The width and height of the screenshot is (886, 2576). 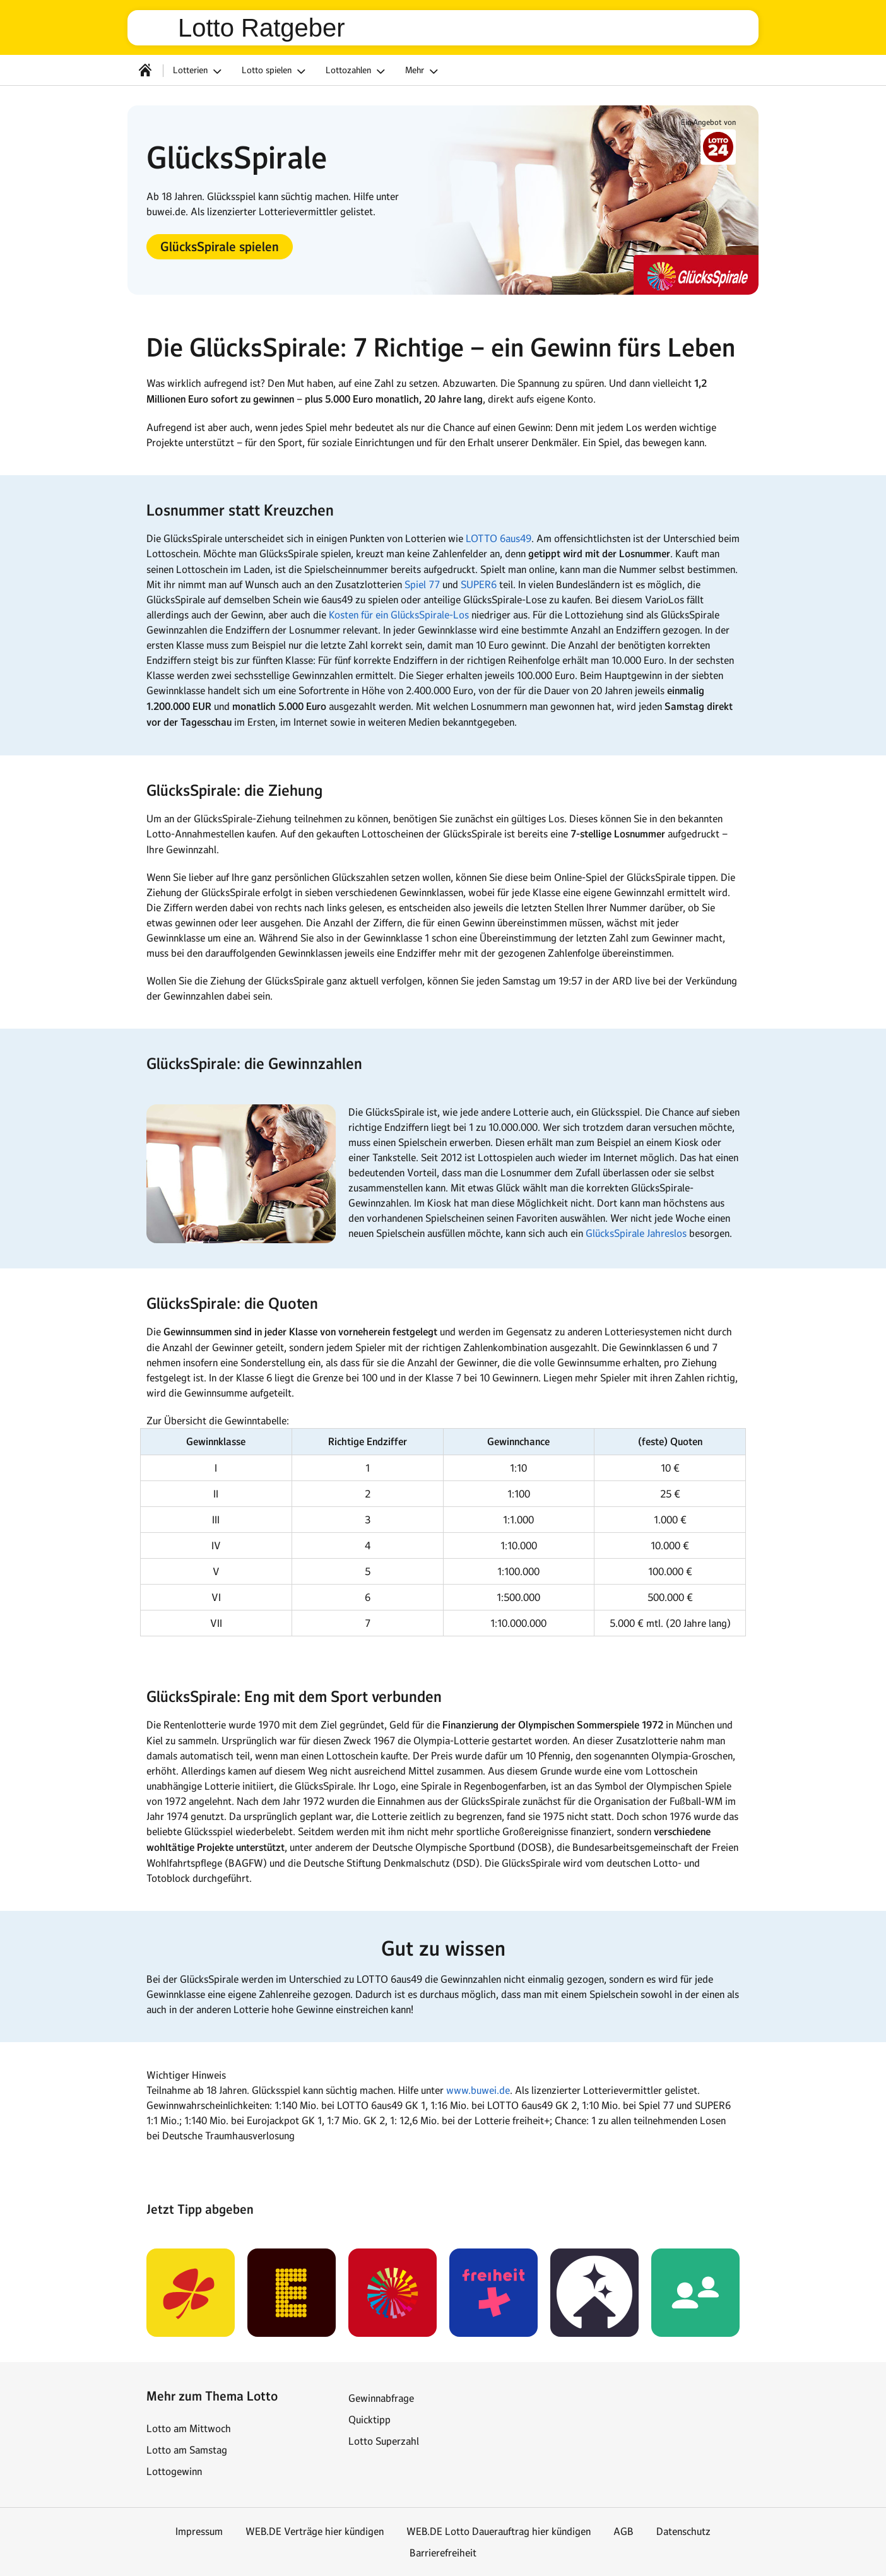 What do you see at coordinates (381, 2398) in the screenshot?
I see `Gewinnabfrage` at bounding box center [381, 2398].